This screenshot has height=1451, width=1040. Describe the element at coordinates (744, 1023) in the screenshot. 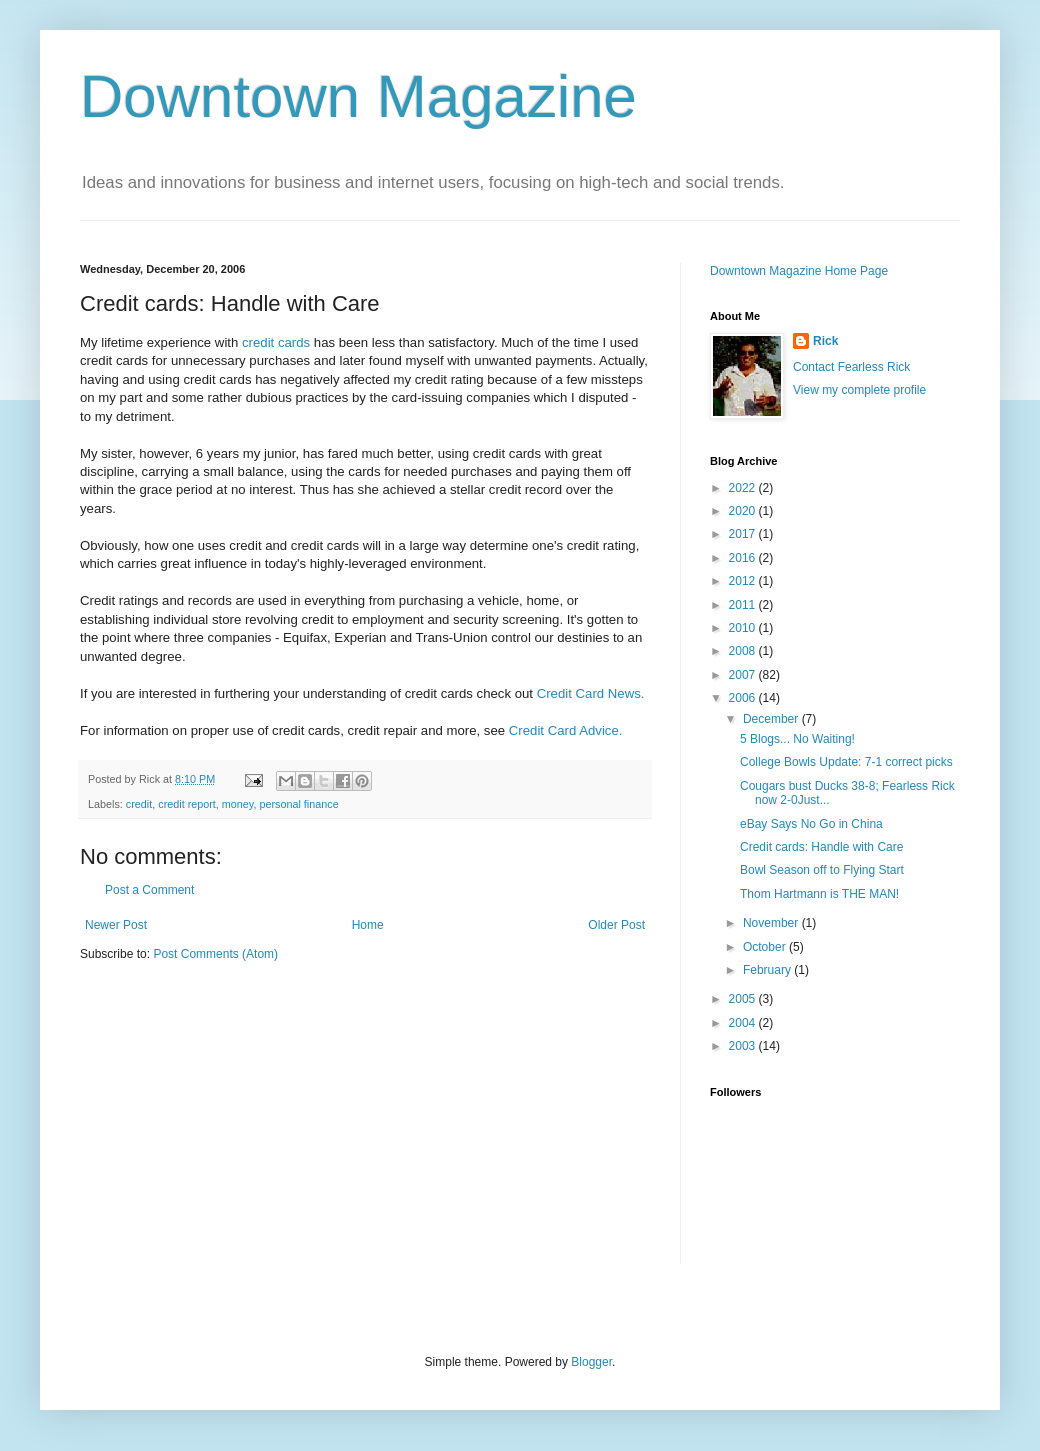

I see `2004` at that location.